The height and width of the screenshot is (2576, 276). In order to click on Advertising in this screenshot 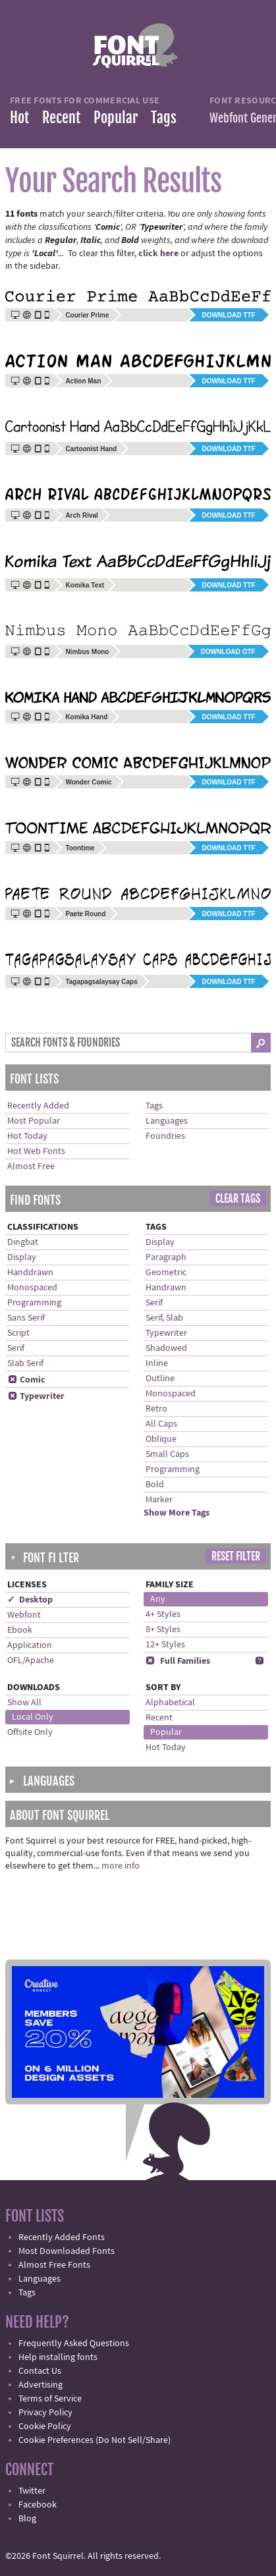, I will do `click(40, 2385)`.